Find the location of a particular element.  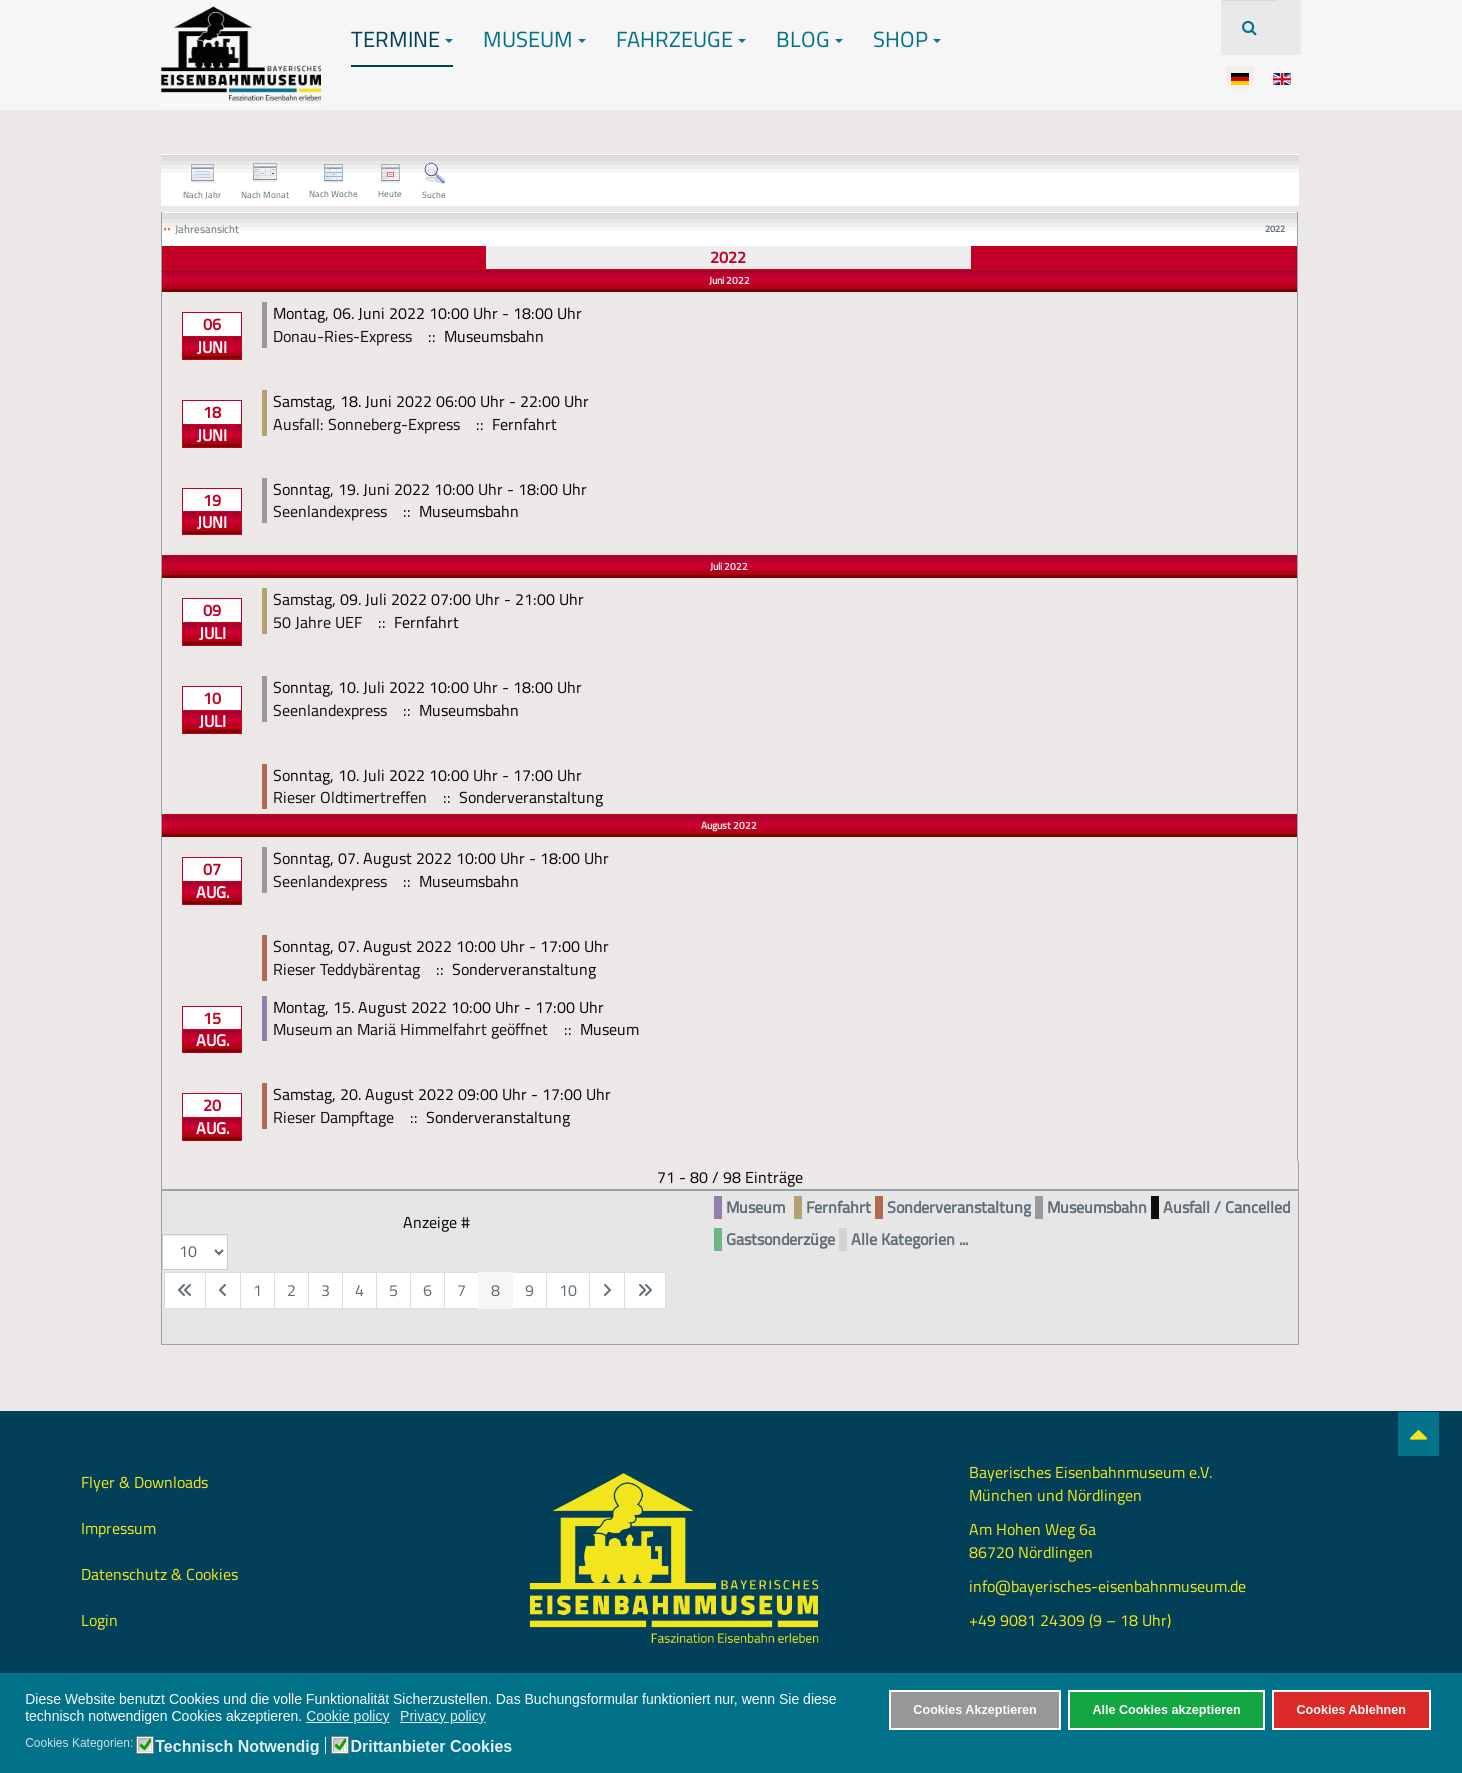

[Zur letzten Seite wechseln] is located at coordinates (645, 1290).